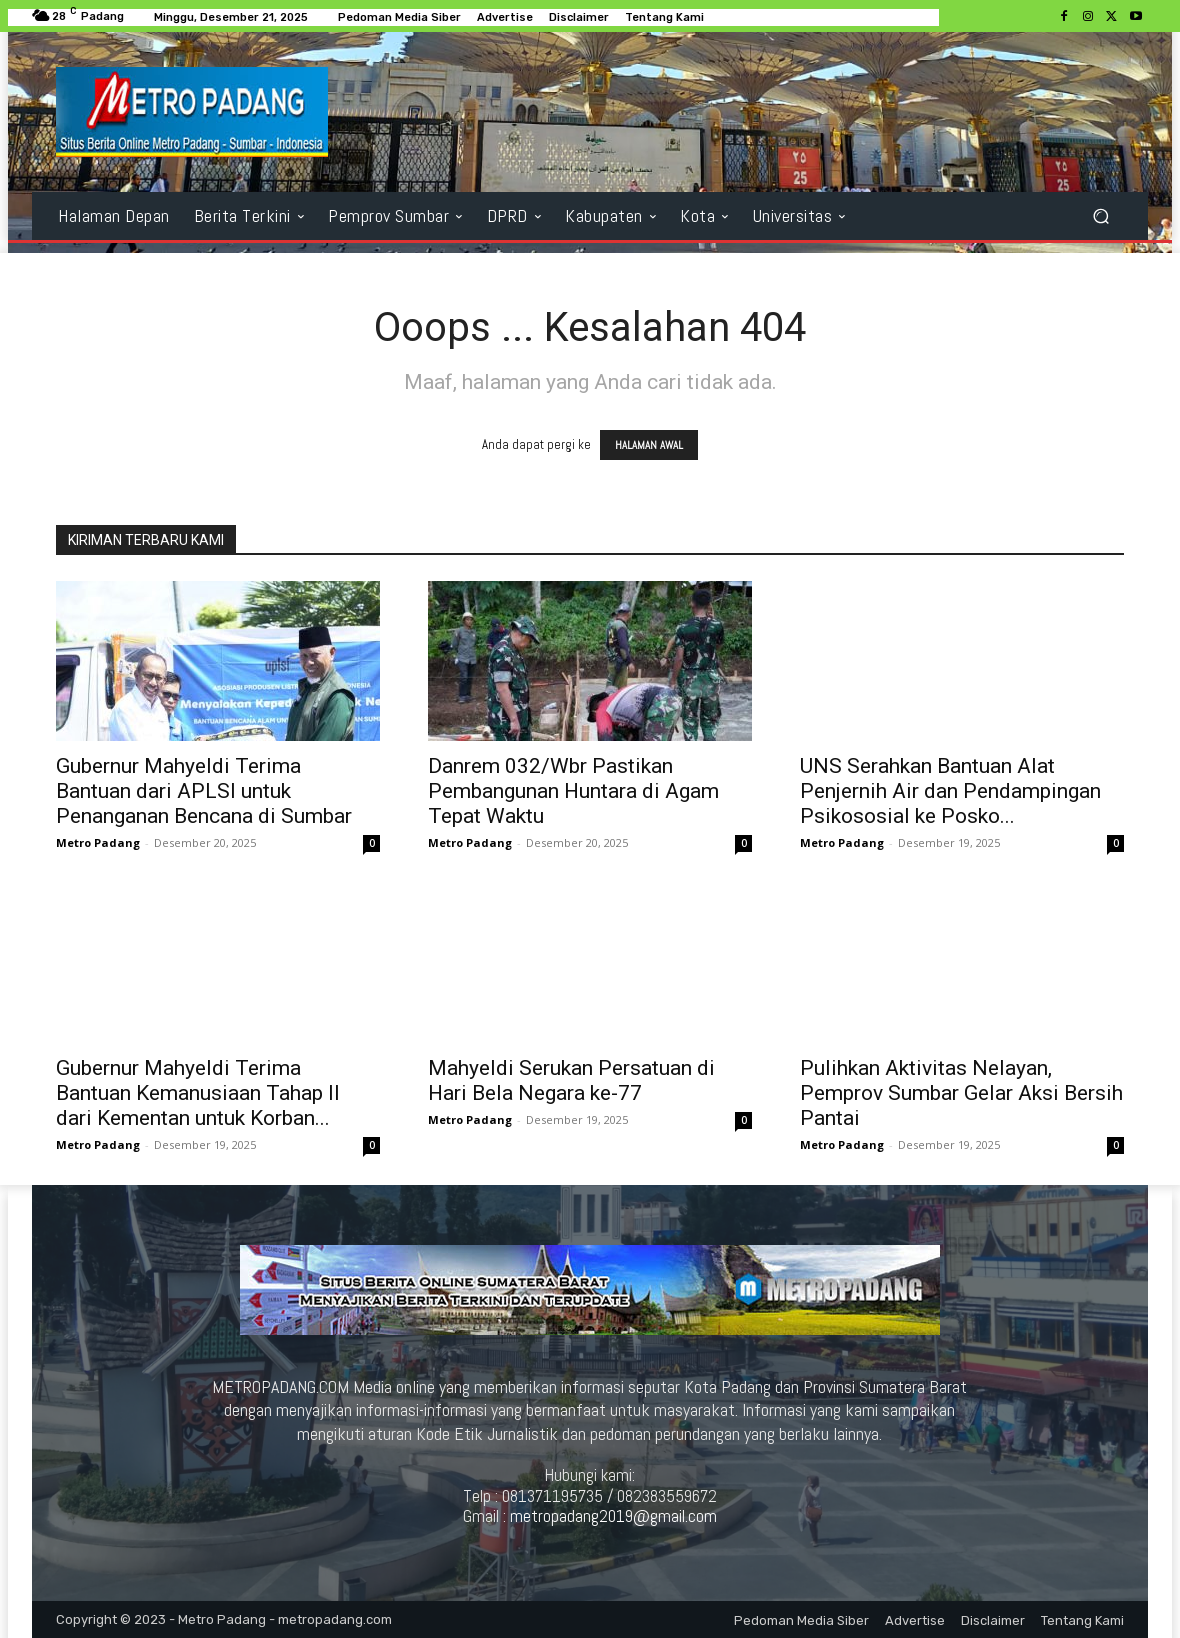 The height and width of the screenshot is (1638, 1180). What do you see at coordinates (950, 791) in the screenshot?
I see `UNS Serahkan Bantuan Alat Penjernih Air dan Pendampingan Psikososial ke Posko...` at bounding box center [950, 791].